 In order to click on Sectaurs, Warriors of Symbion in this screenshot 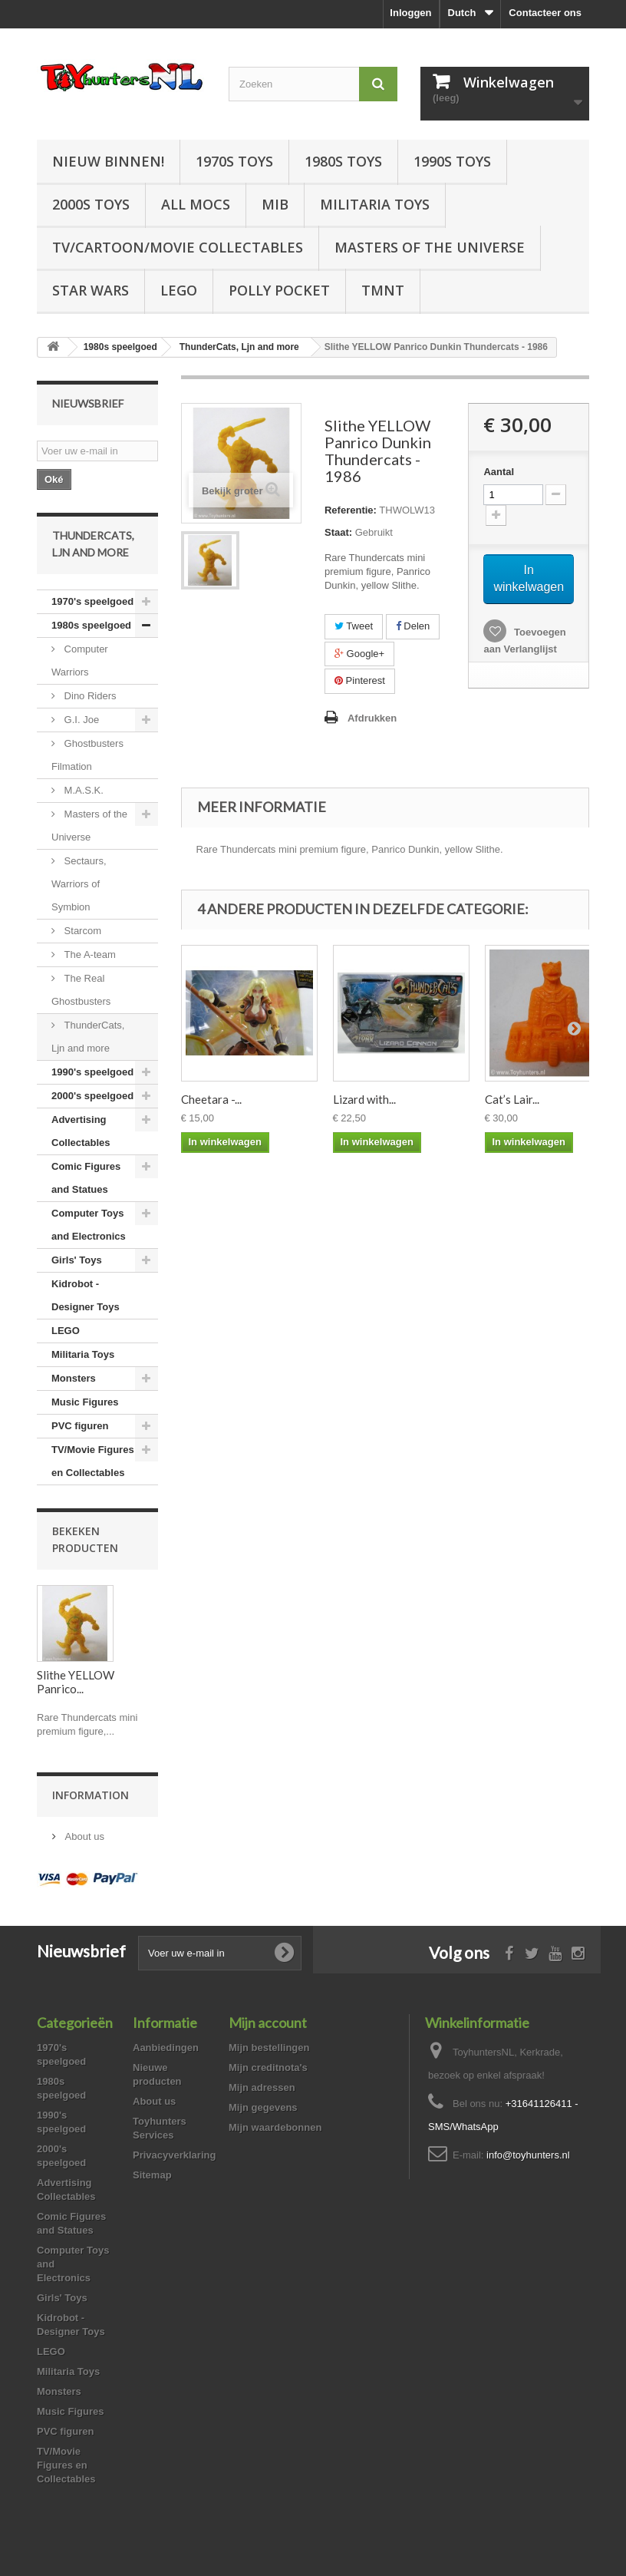, I will do `click(79, 884)`.